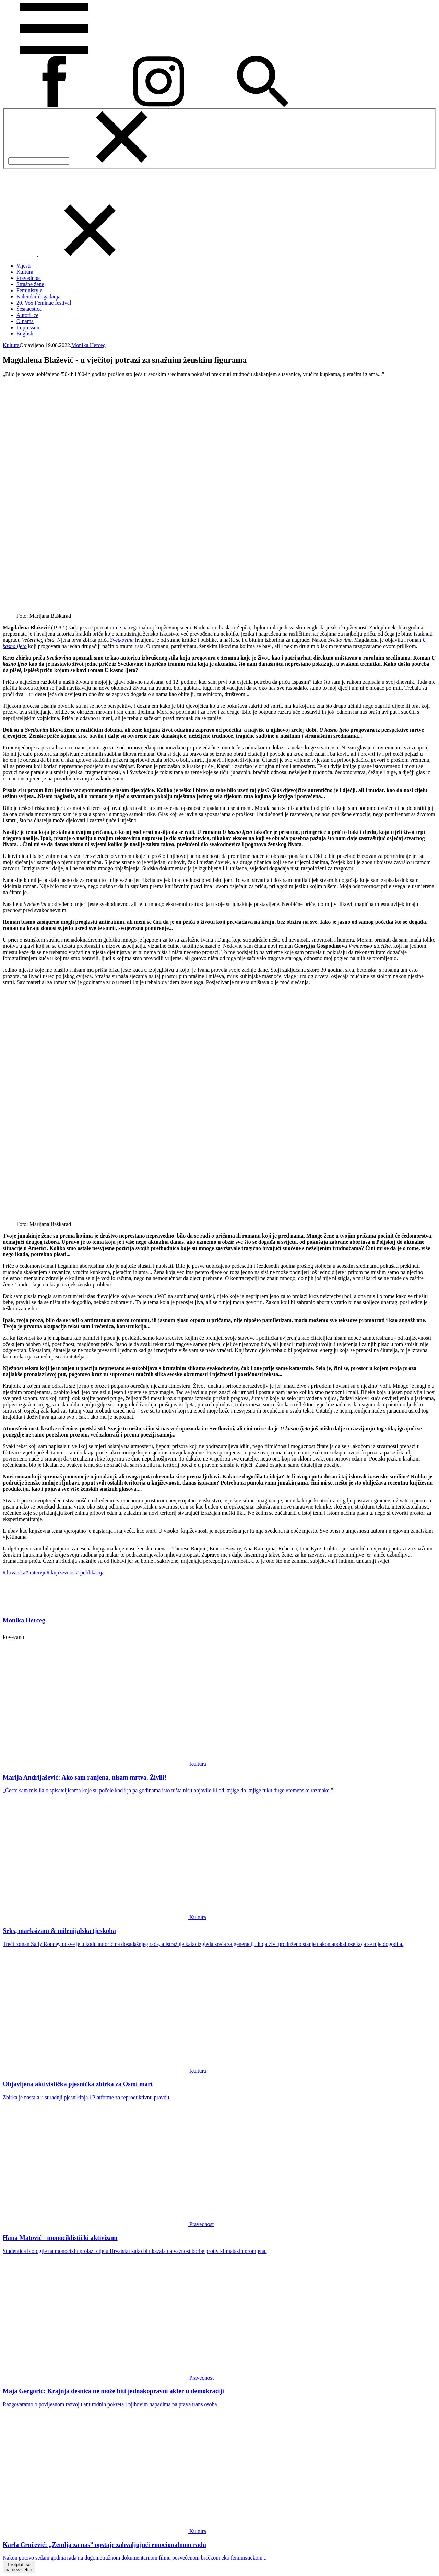 The image size is (439, 2576). What do you see at coordinates (28, 278) in the screenshot?
I see `Pravednost` at bounding box center [28, 278].